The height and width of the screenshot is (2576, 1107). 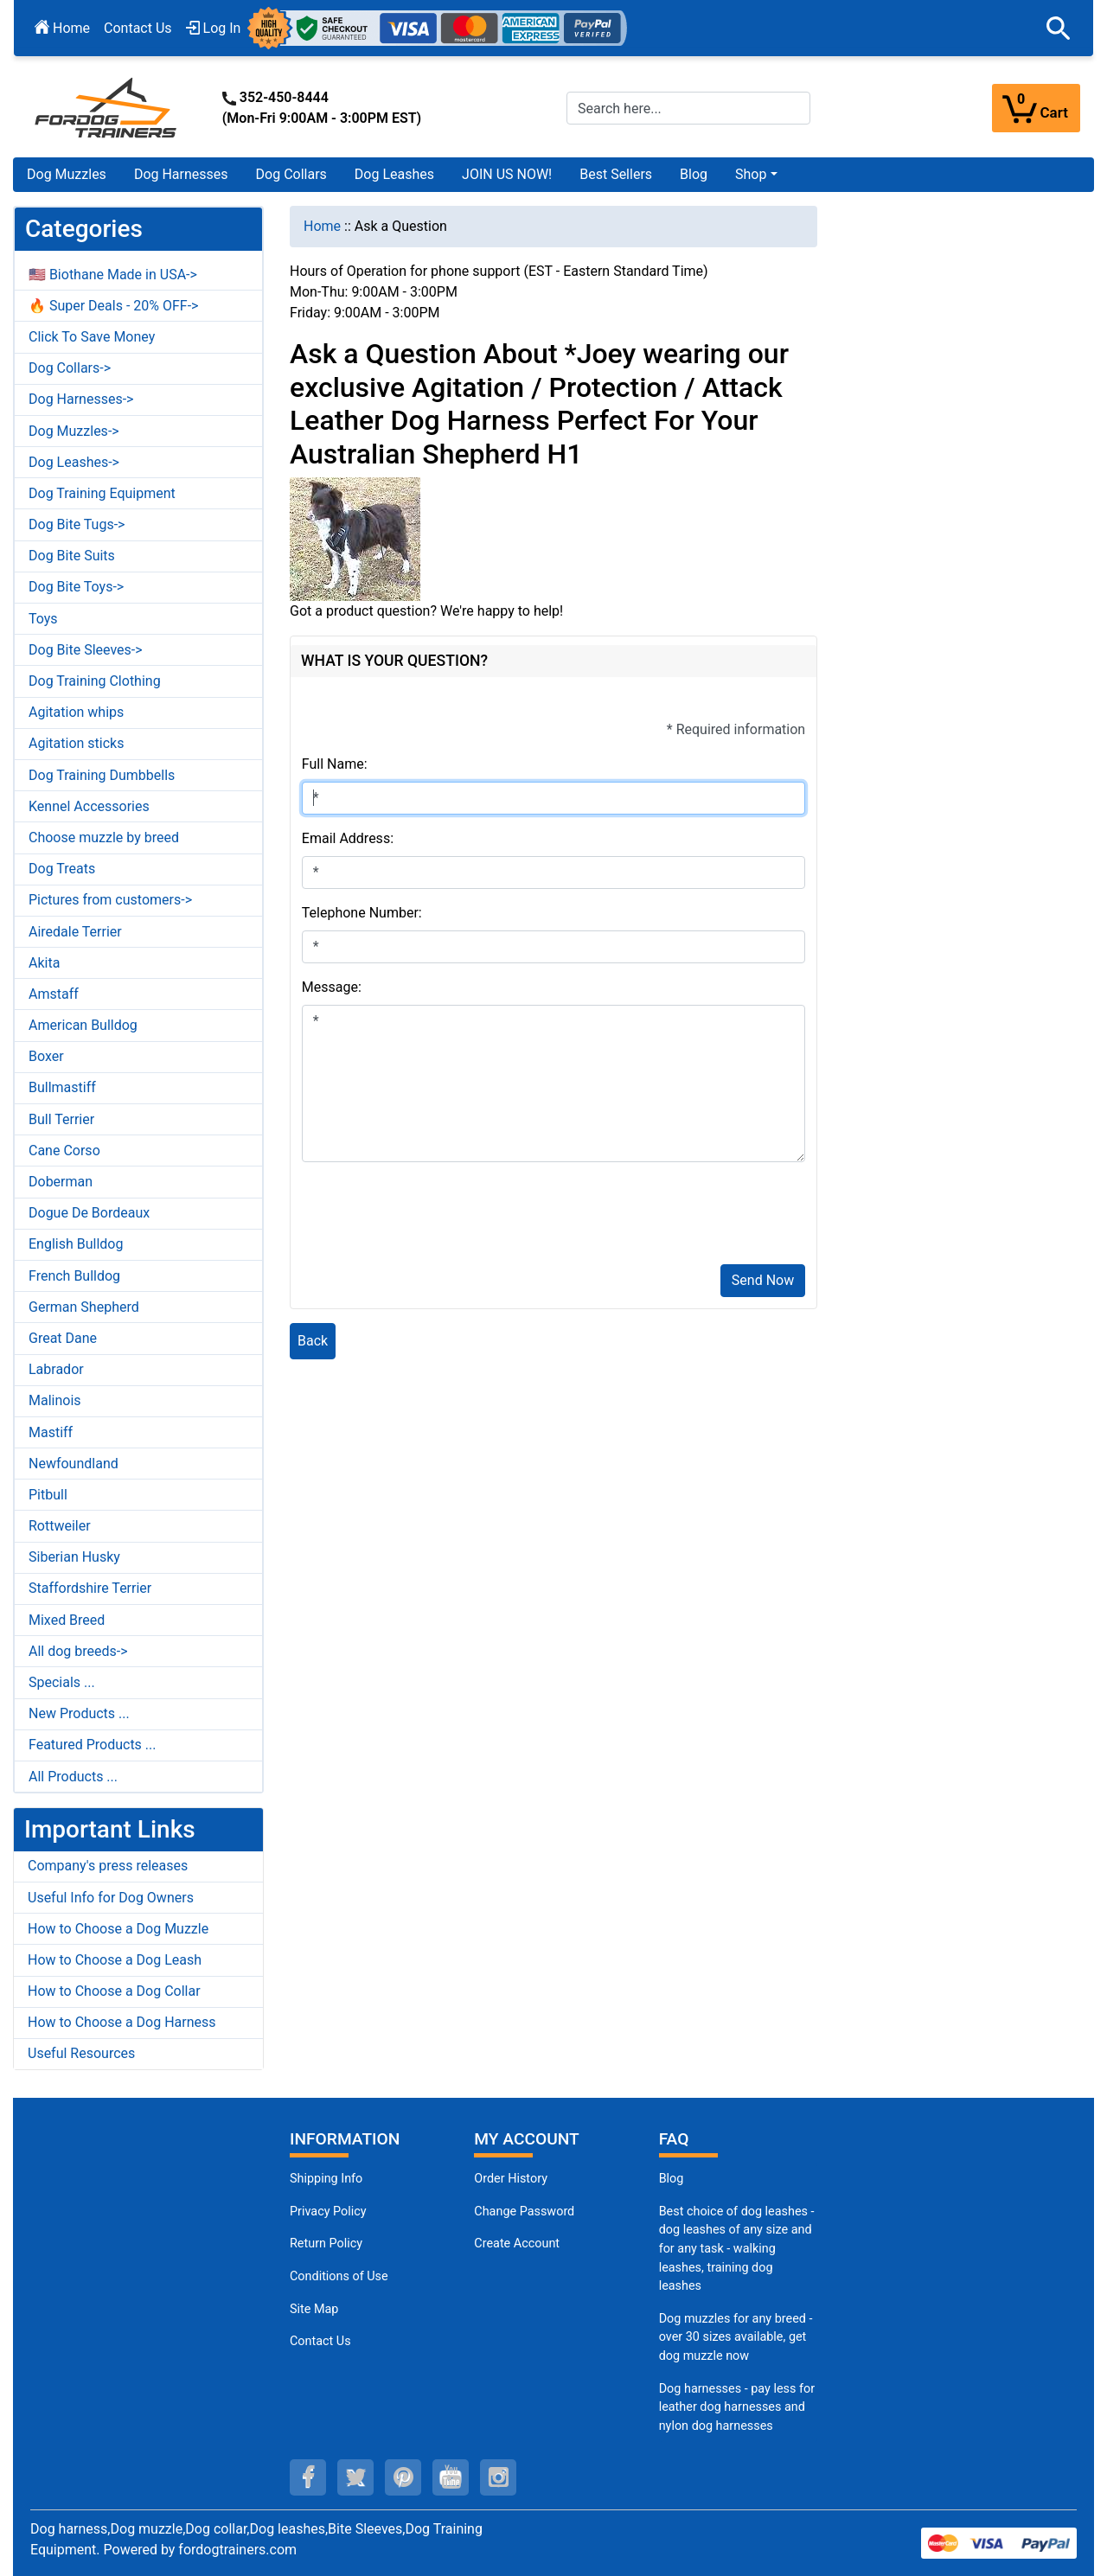 What do you see at coordinates (73, 1776) in the screenshot?
I see `All Products ...` at bounding box center [73, 1776].